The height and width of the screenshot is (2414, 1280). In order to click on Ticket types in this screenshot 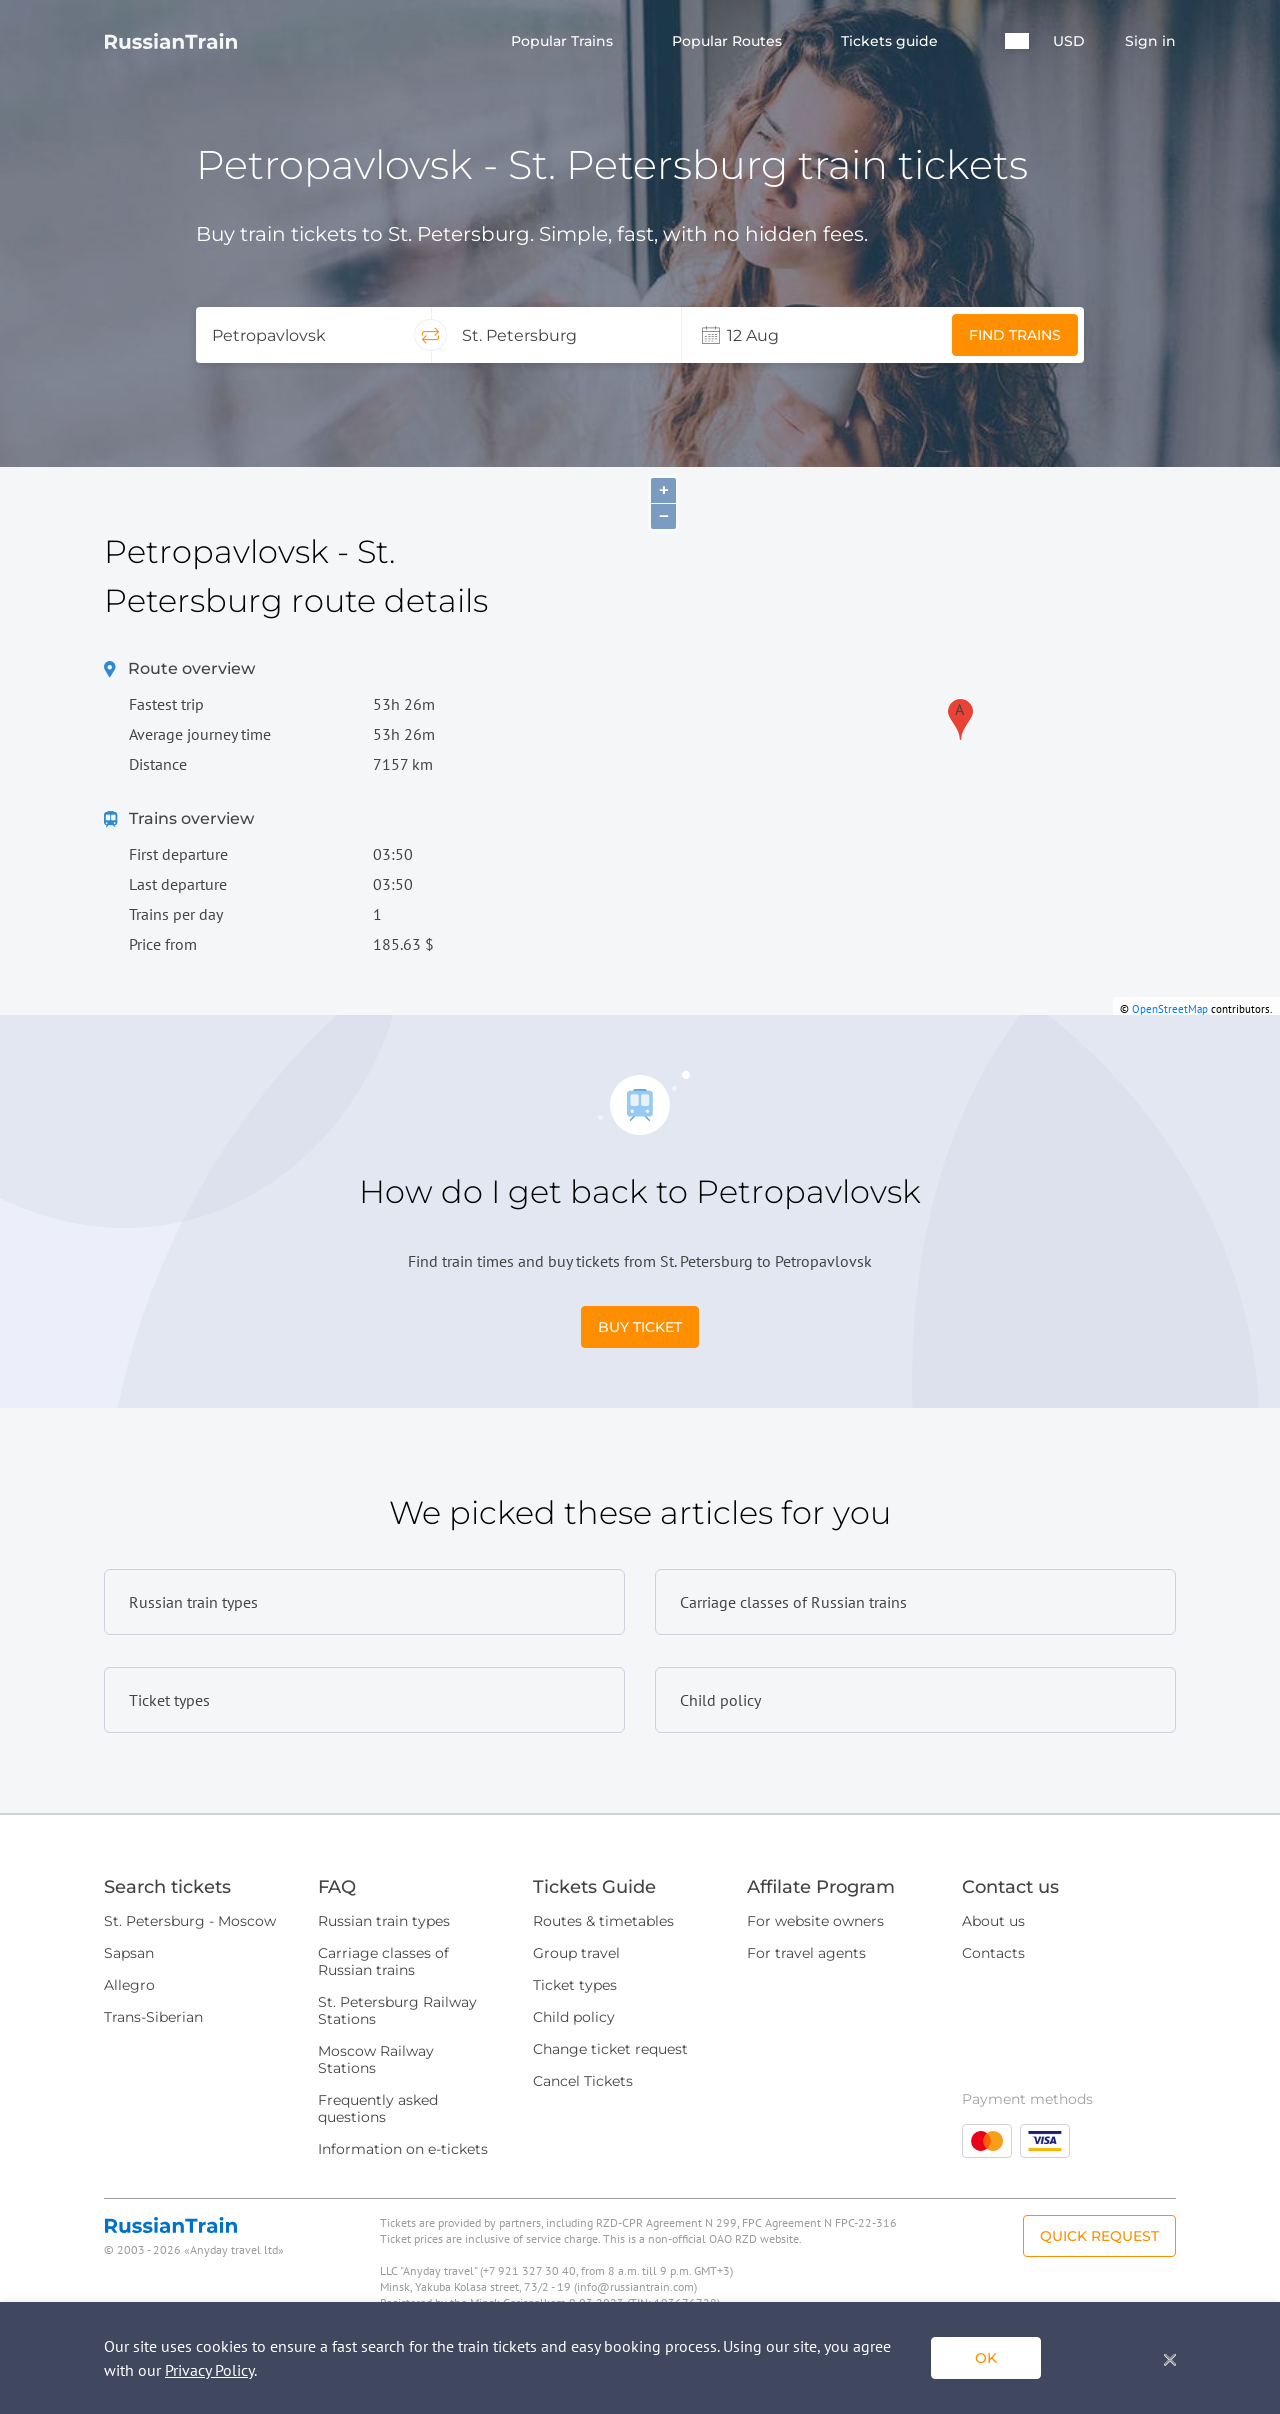, I will do `click(575, 1985)`.